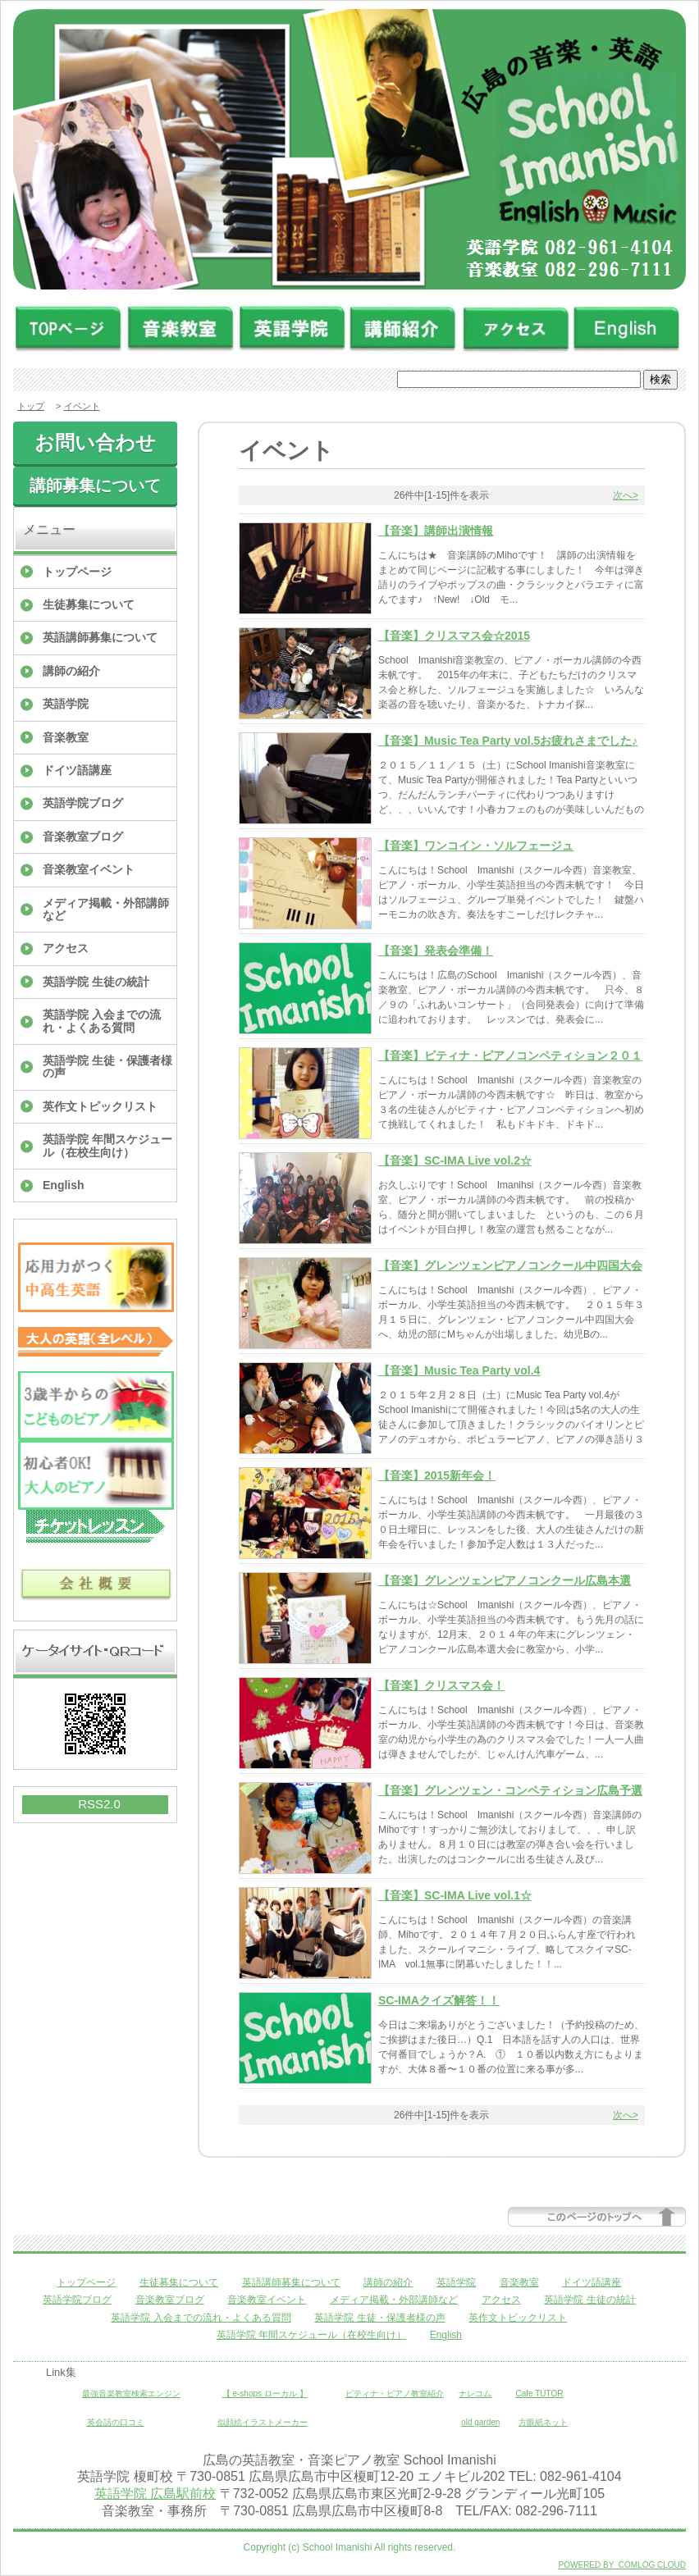 This screenshot has height=2576, width=699. What do you see at coordinates (66, 948) in the screenshot?
I see `アクセス` at bounding box center [66, 948].